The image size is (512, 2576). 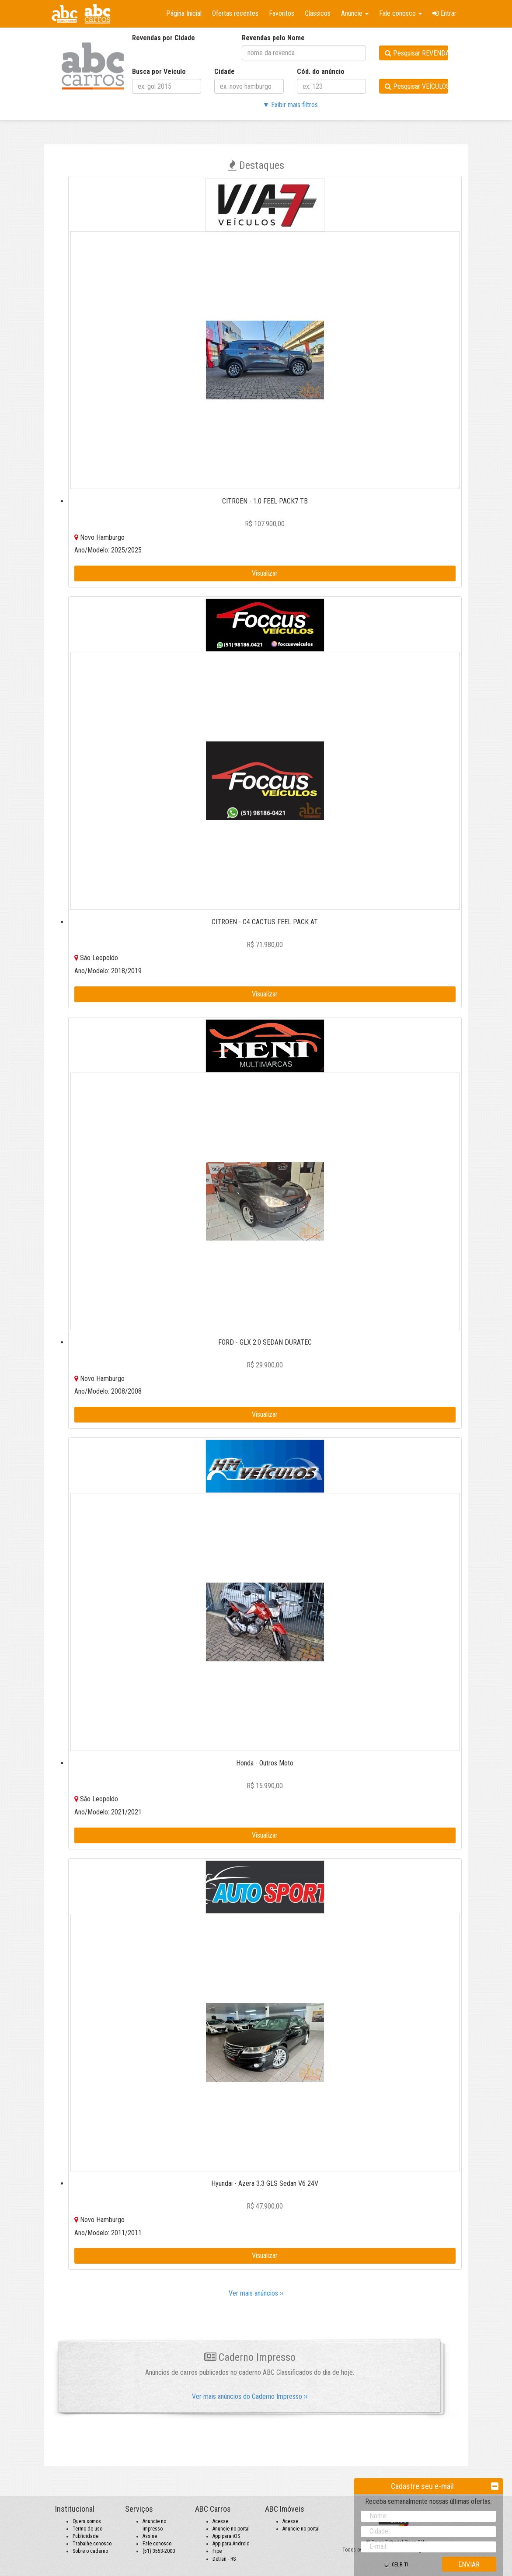 I want to click on Página Inicial, so click(x=184, y=13).